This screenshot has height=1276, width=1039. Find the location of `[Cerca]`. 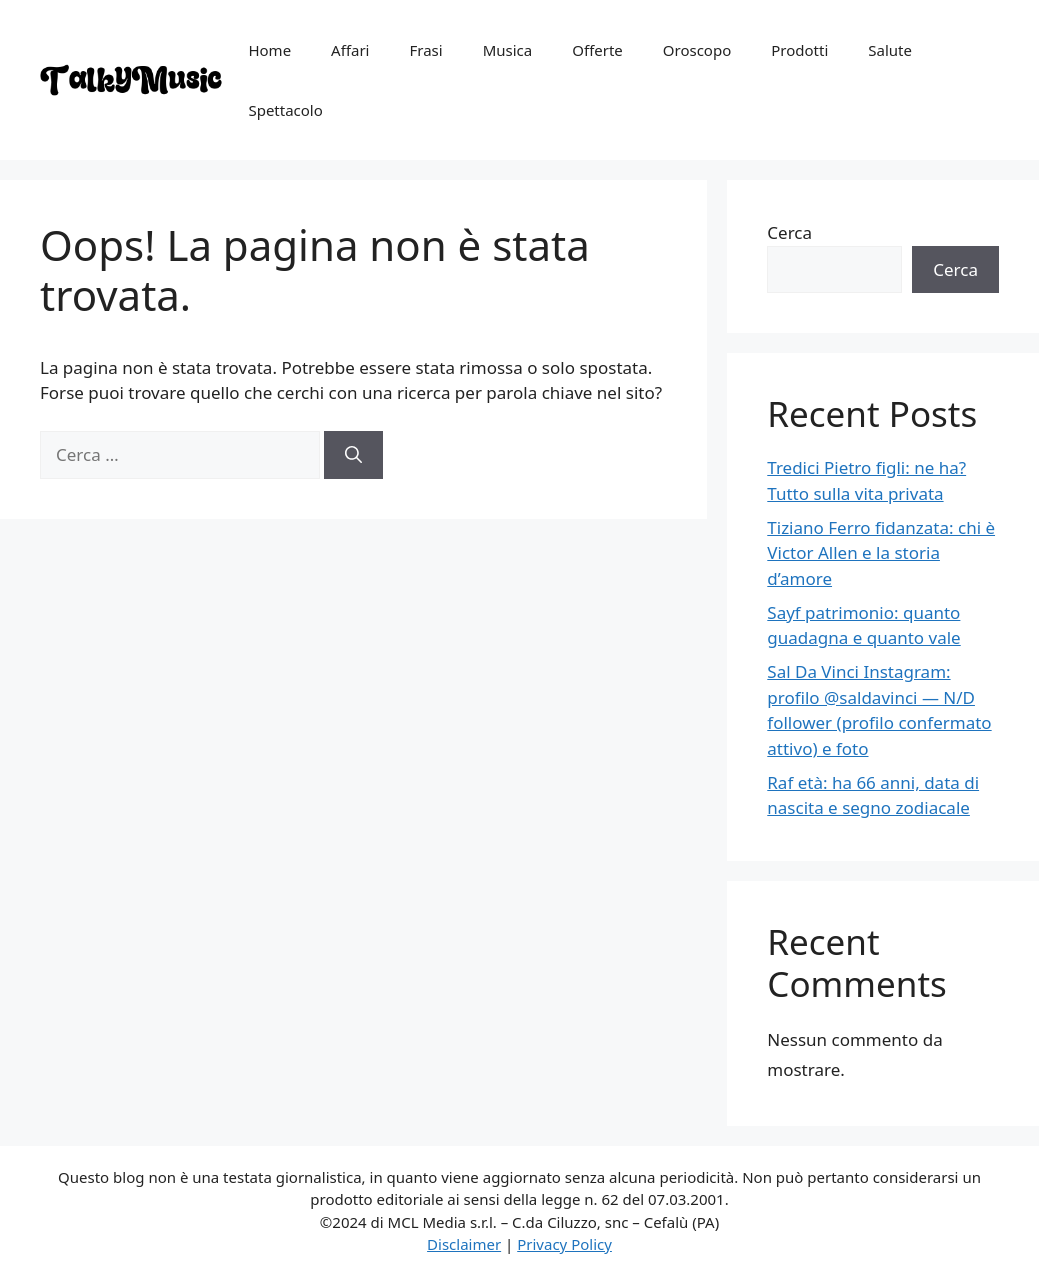

[Cerca] is located at coordinates (353, 455).